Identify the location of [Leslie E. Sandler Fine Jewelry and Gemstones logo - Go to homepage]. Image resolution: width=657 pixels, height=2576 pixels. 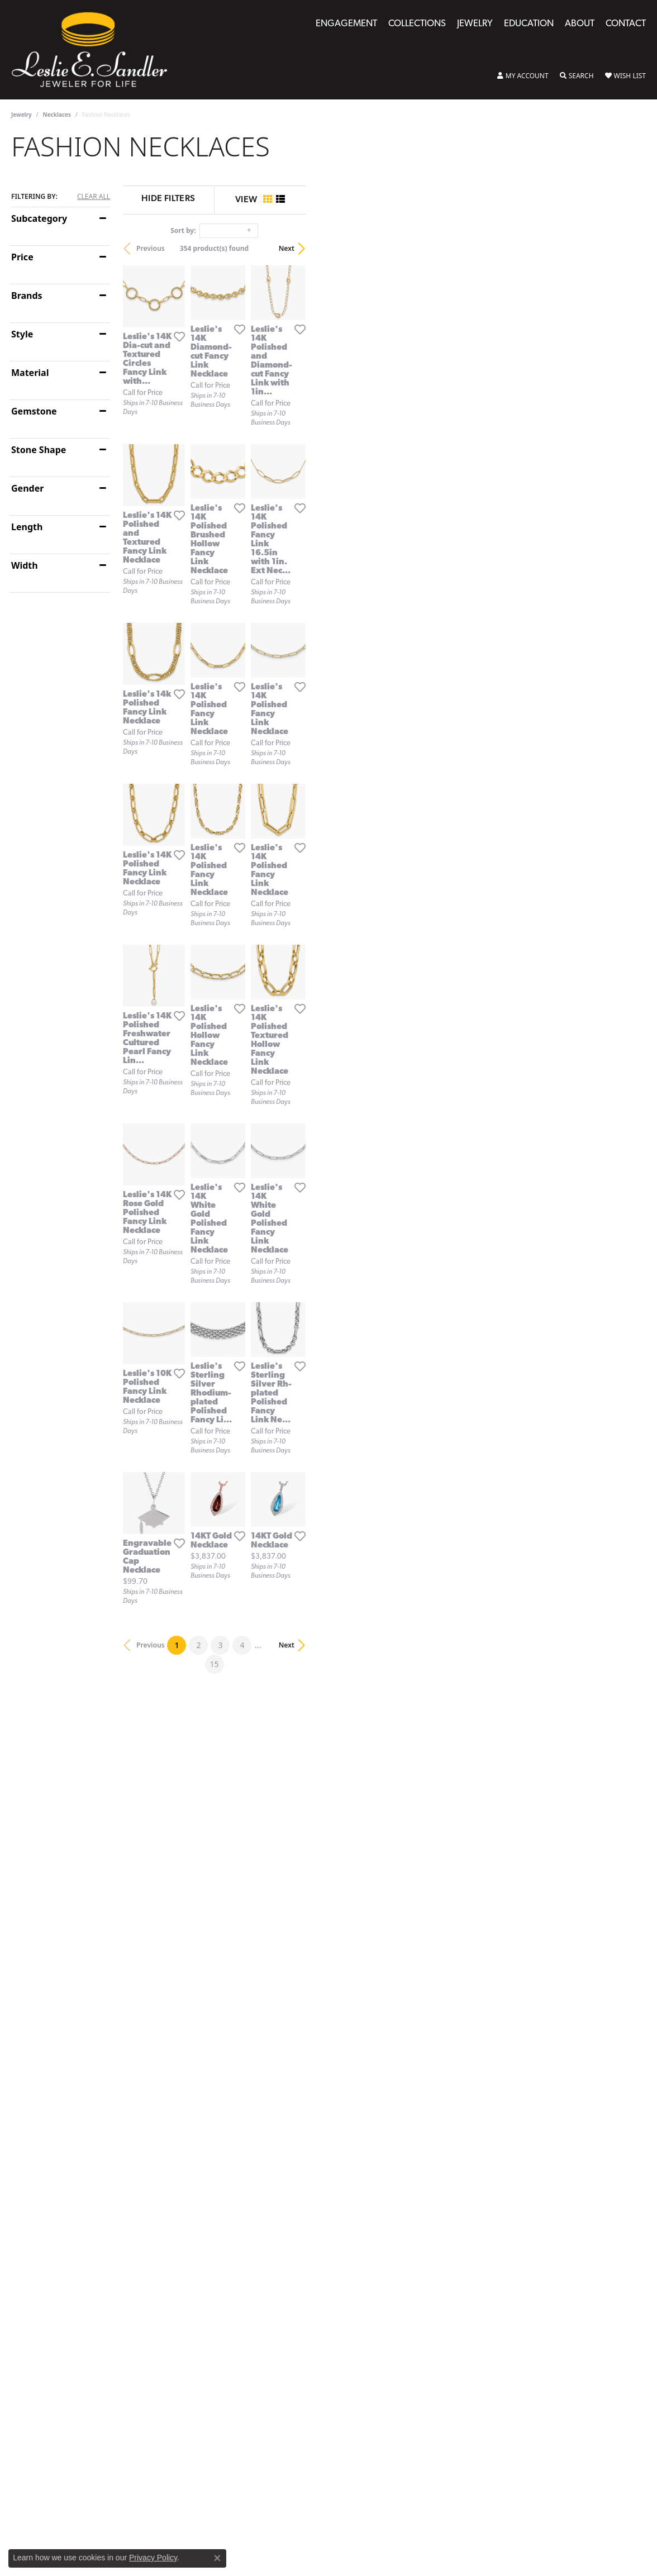
(95, 49).